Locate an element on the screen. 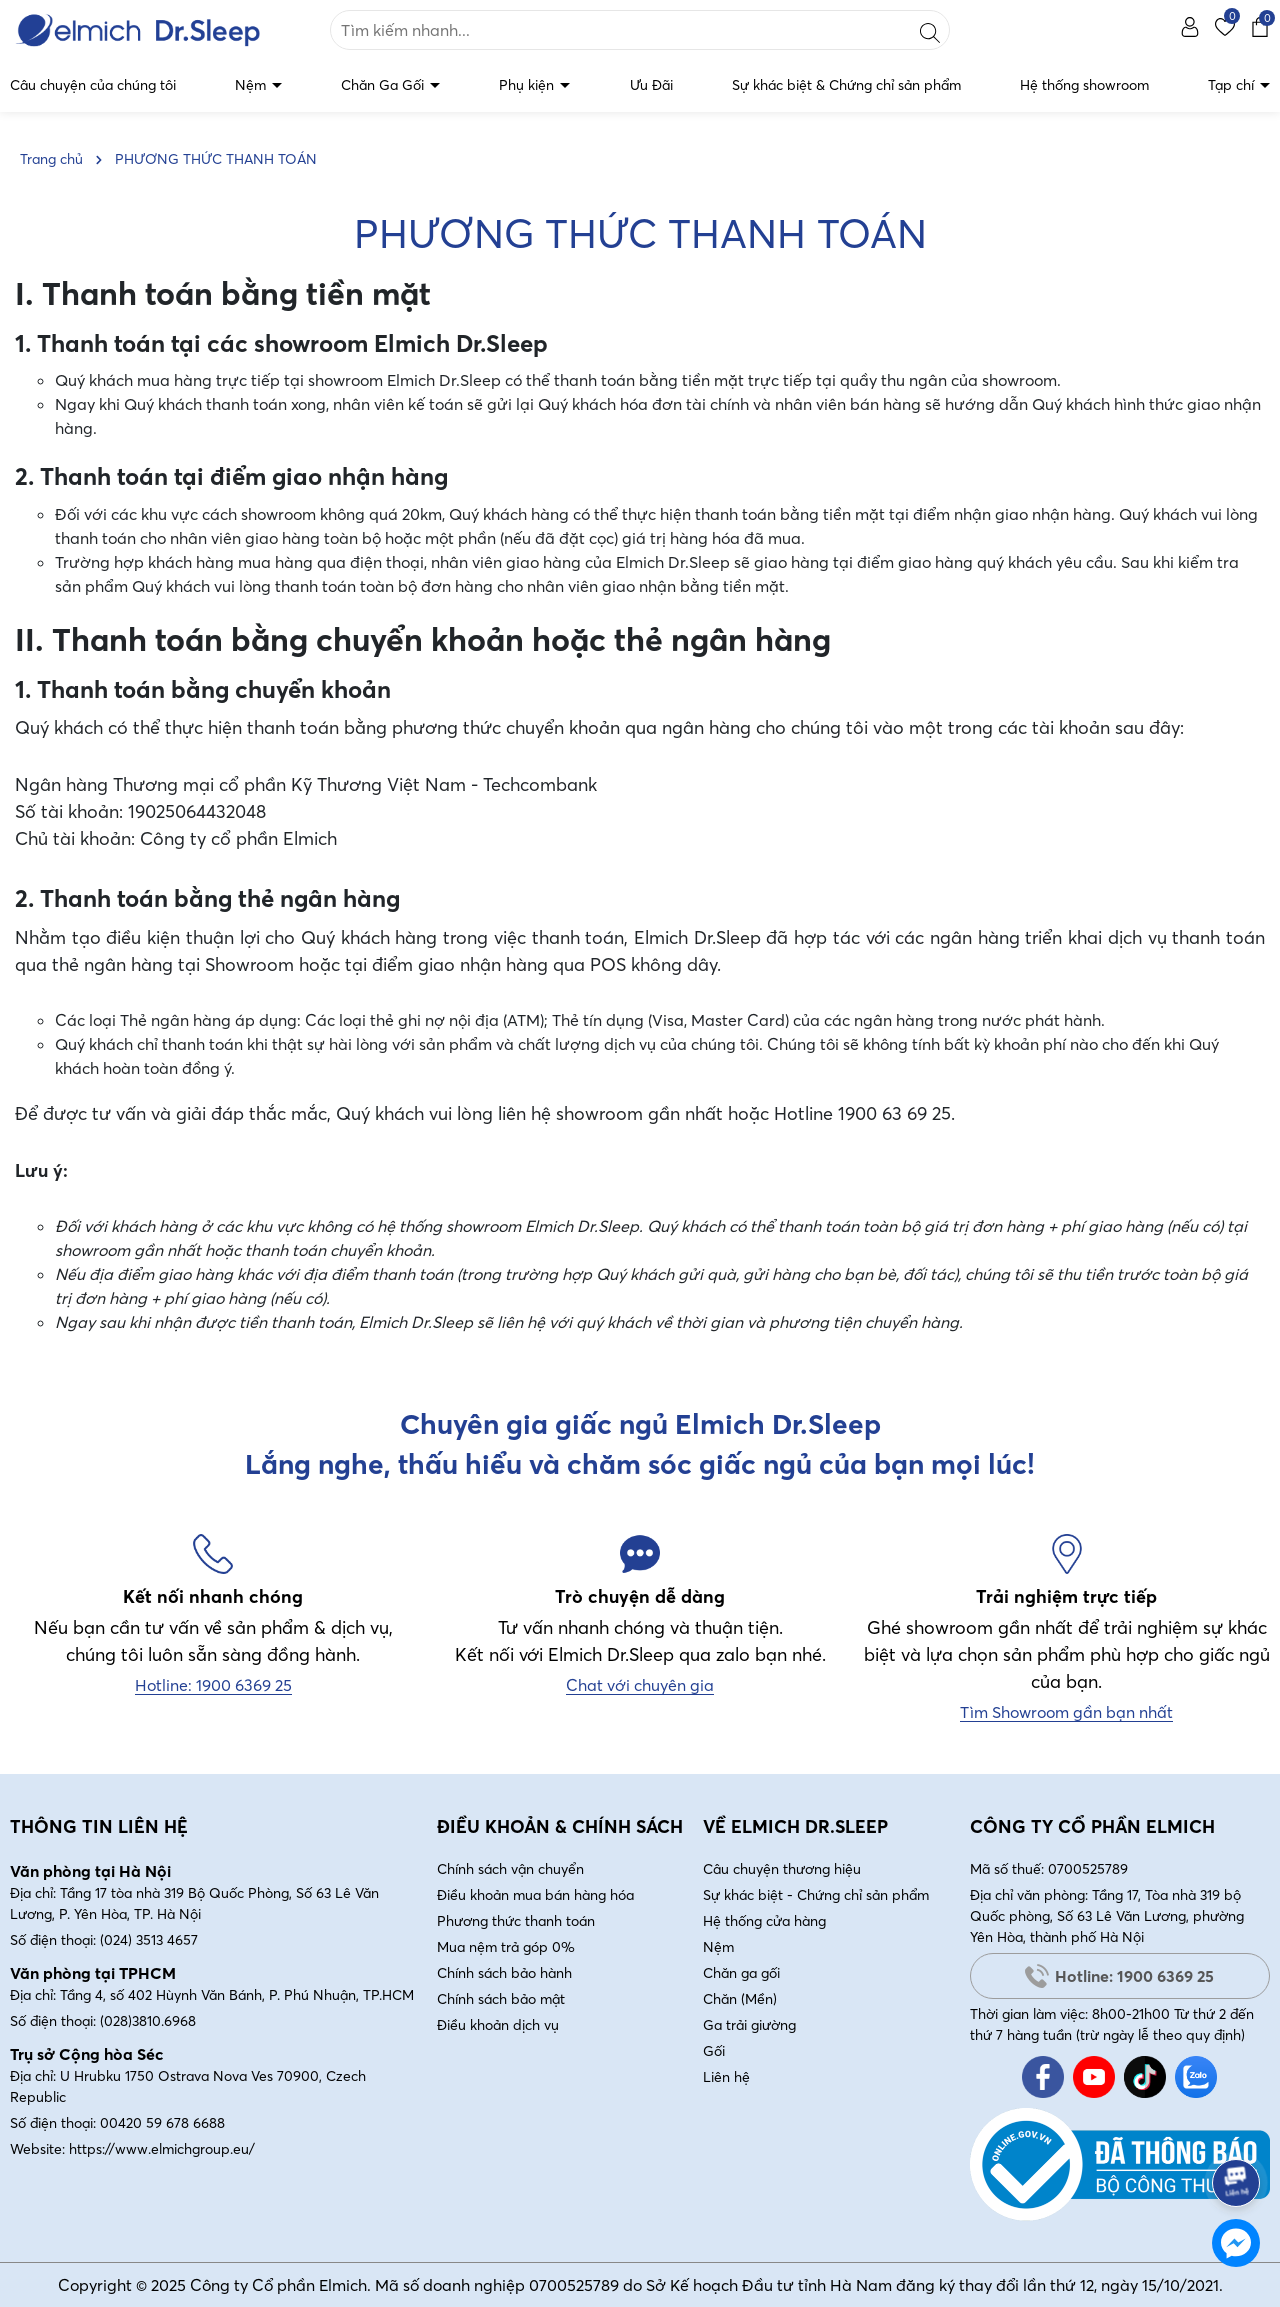 This screenshot has width=1280, height=2307. https://www.elmichgroup.eu/ is located at coordinates (162, 2149).